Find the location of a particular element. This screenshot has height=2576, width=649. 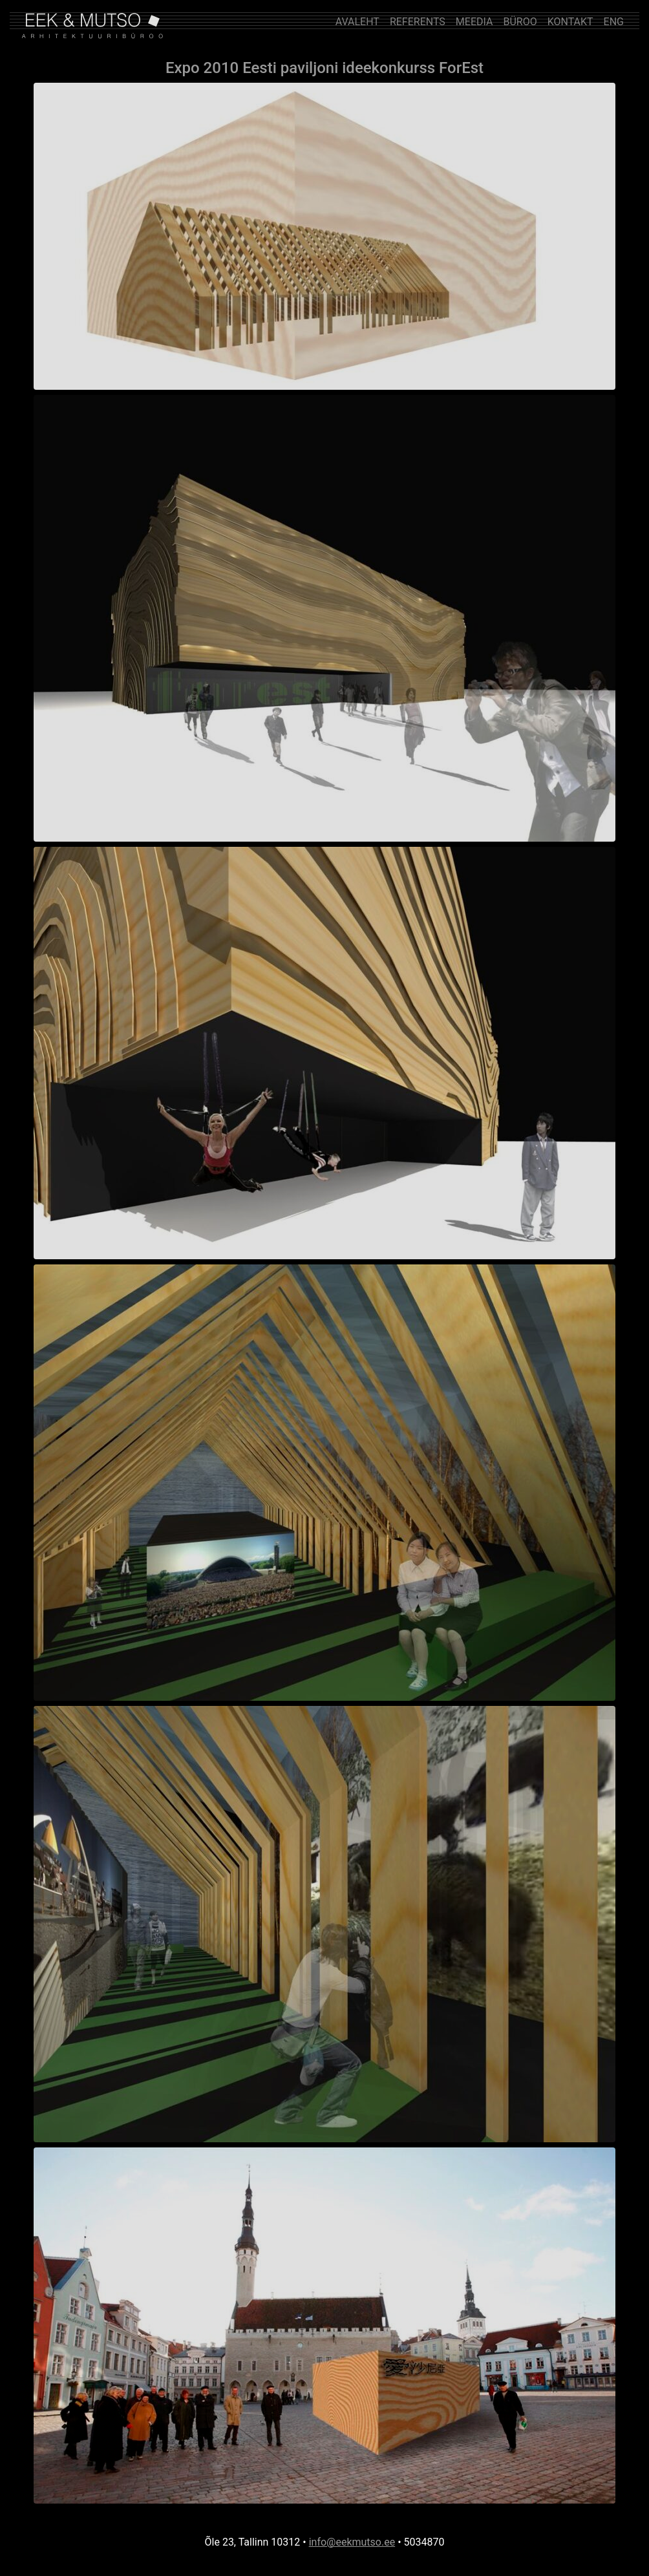

BÜROO is located at coordinates (520, 22).